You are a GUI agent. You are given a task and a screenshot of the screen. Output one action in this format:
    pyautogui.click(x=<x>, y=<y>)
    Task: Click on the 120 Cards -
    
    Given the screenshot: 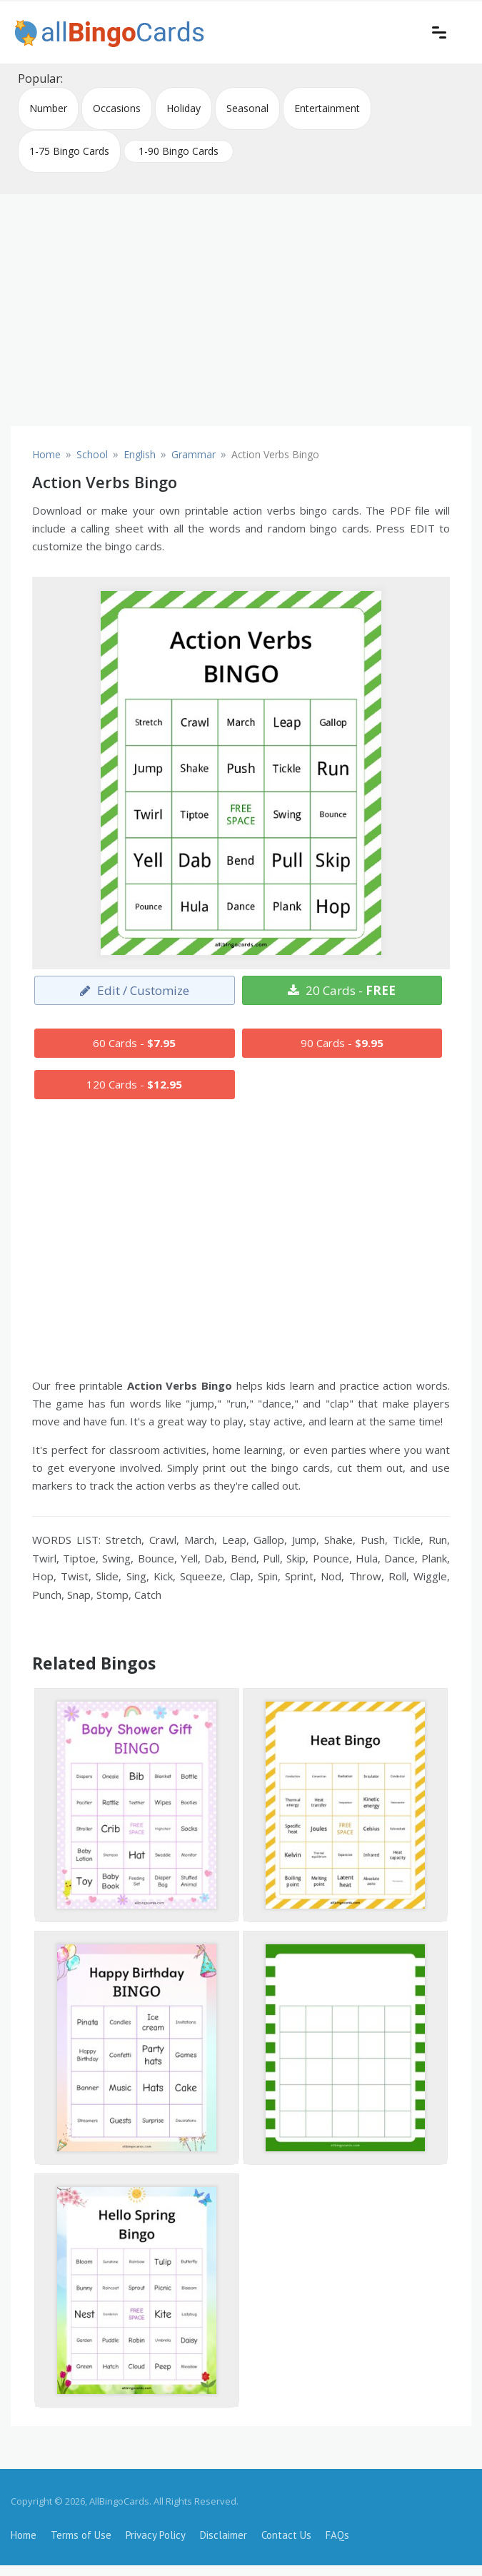 What is the action you would take?
    pyautogui.click(x=134, y=1084)
    